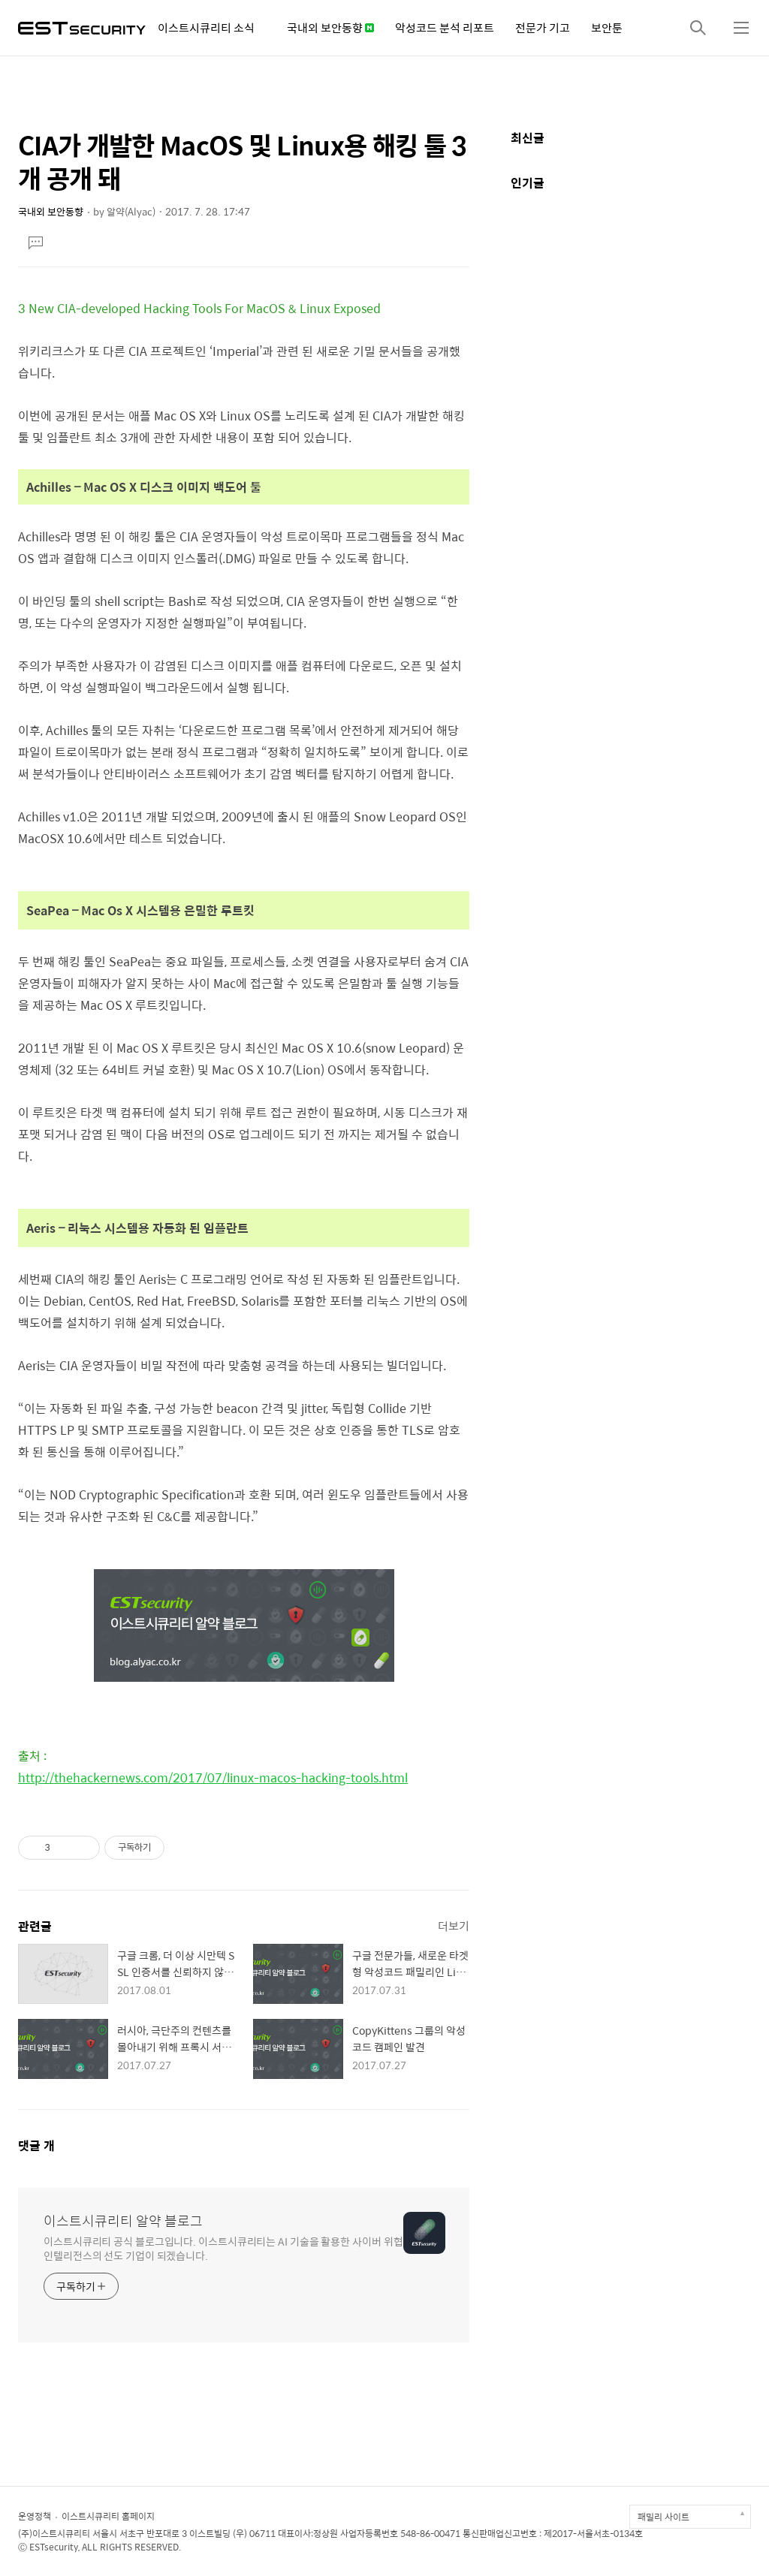  I want to click on 보안툰, so click(607, 27).